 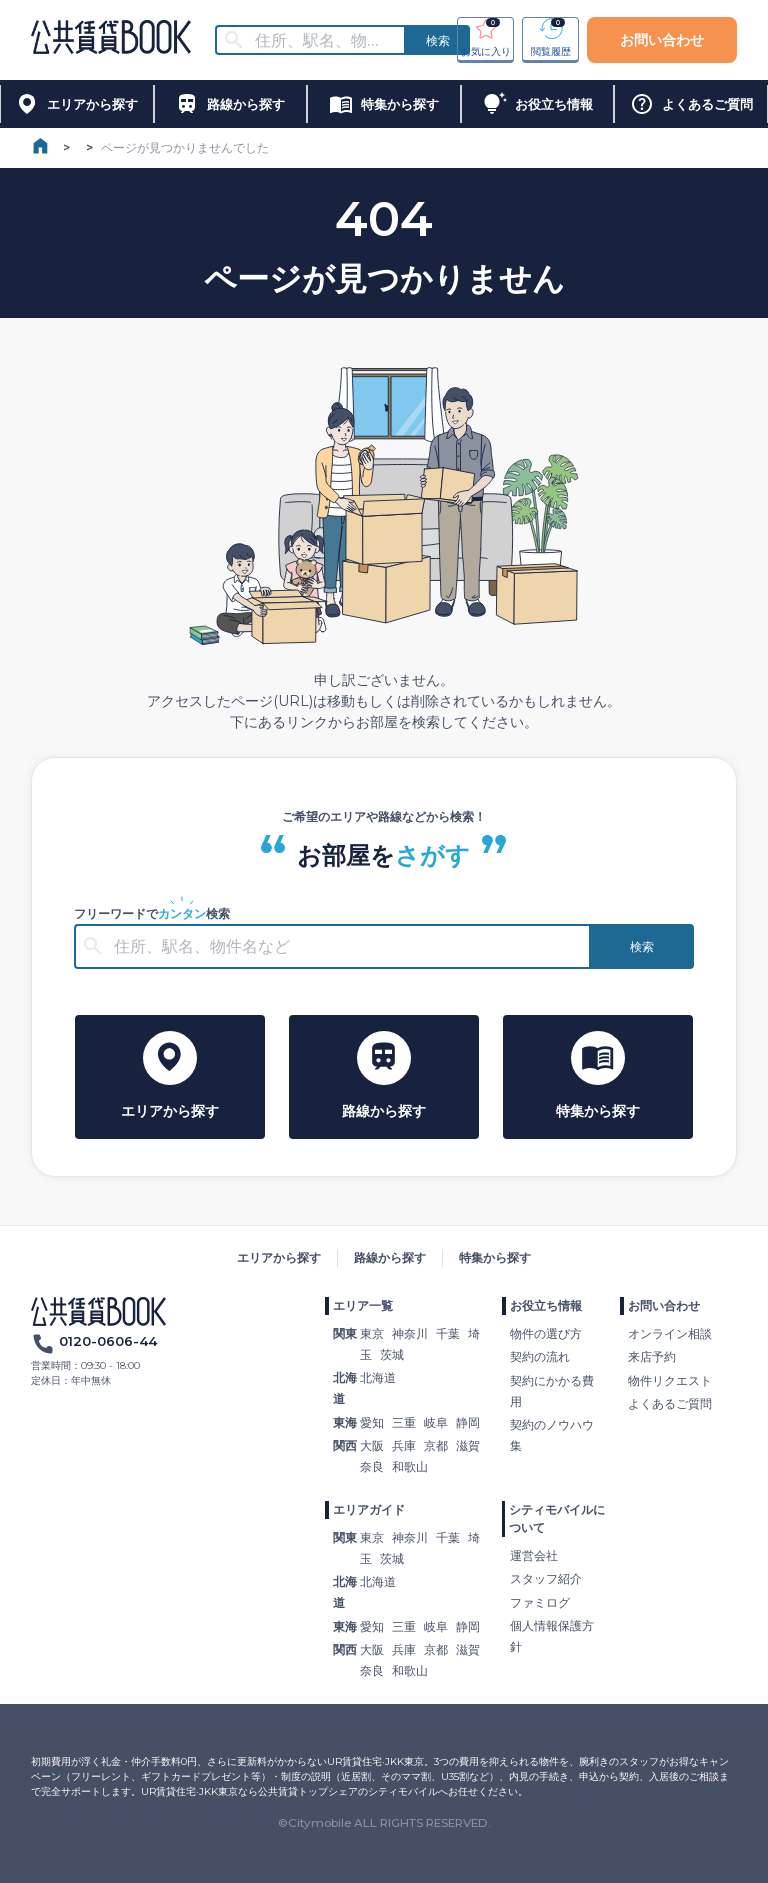 I want to click on 来店予約, so click(x=652, y=1356).